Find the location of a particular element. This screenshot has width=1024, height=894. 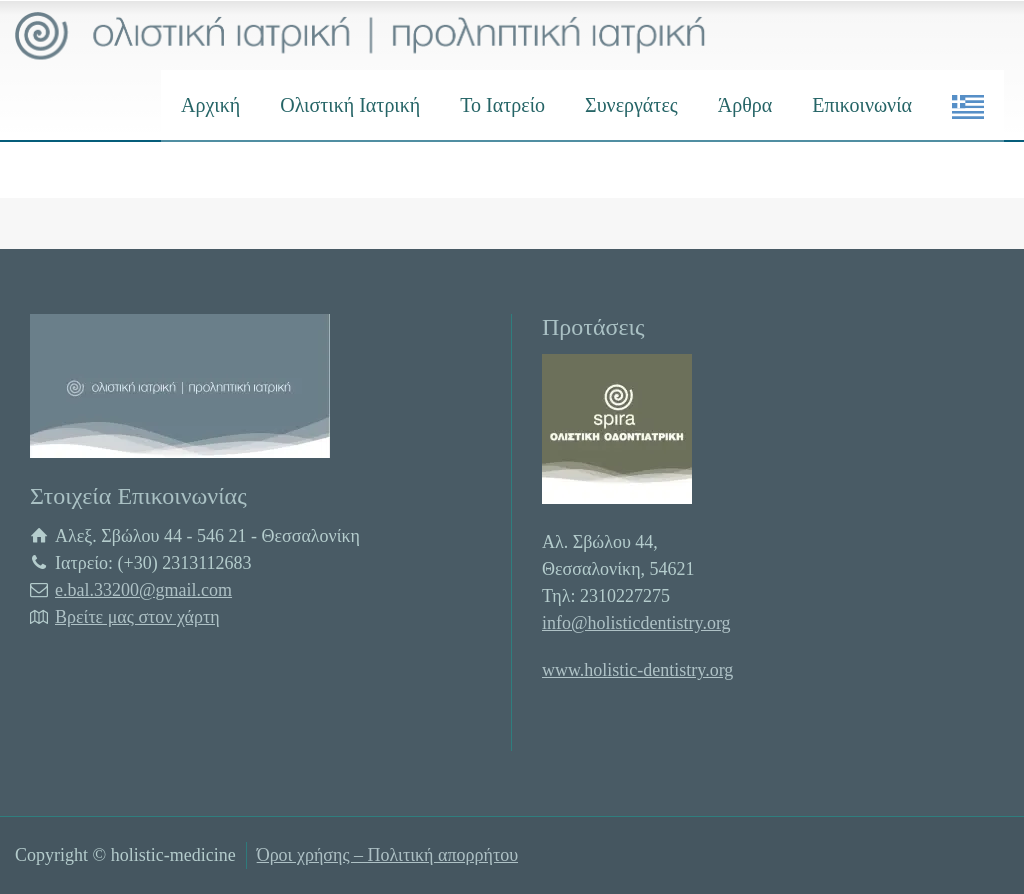

Το Ιατρείο is located at coordinates (502, 105).